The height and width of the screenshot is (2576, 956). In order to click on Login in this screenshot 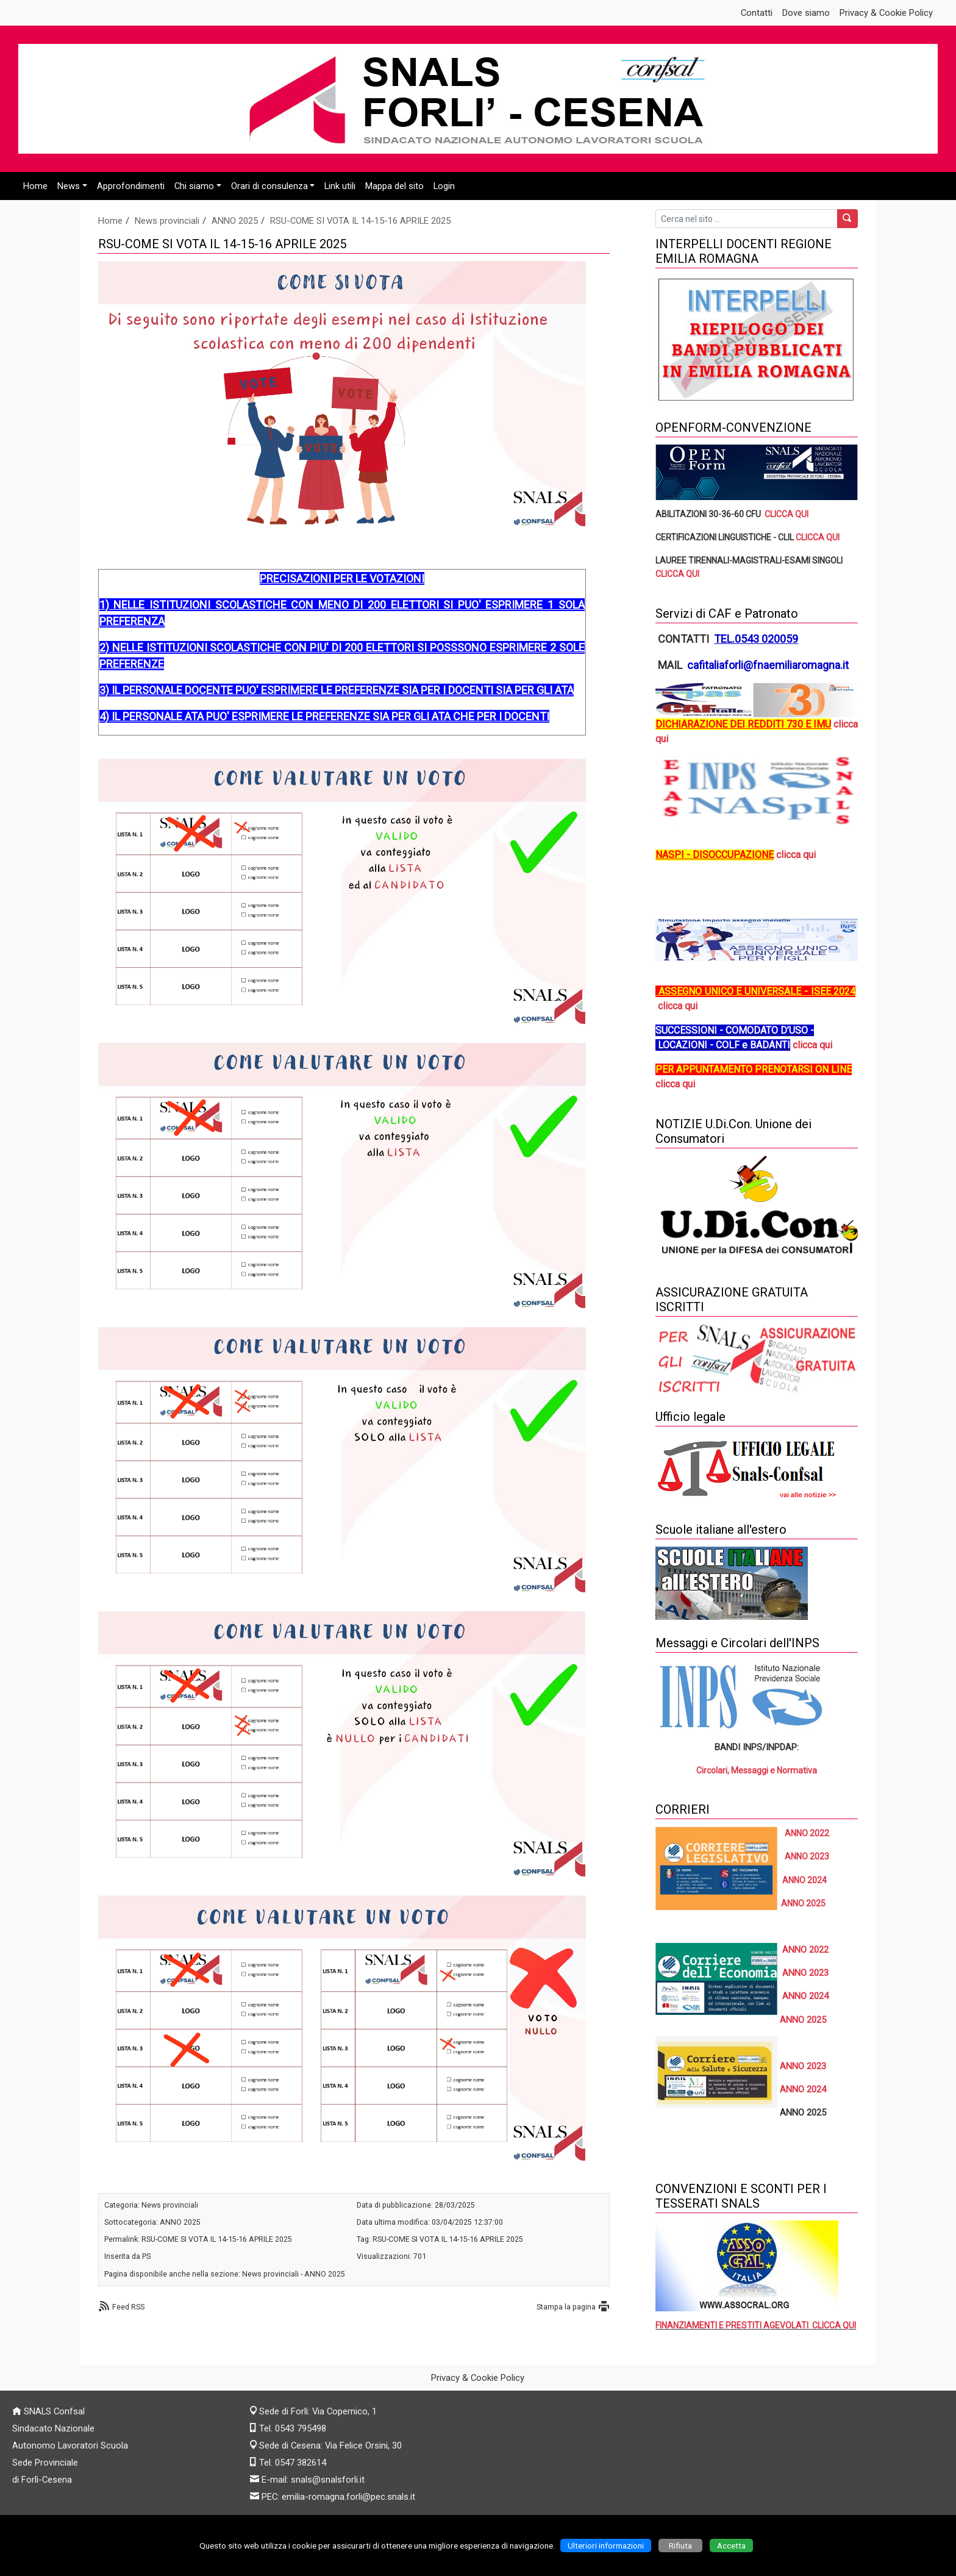, I will do `click(444, 186)`.